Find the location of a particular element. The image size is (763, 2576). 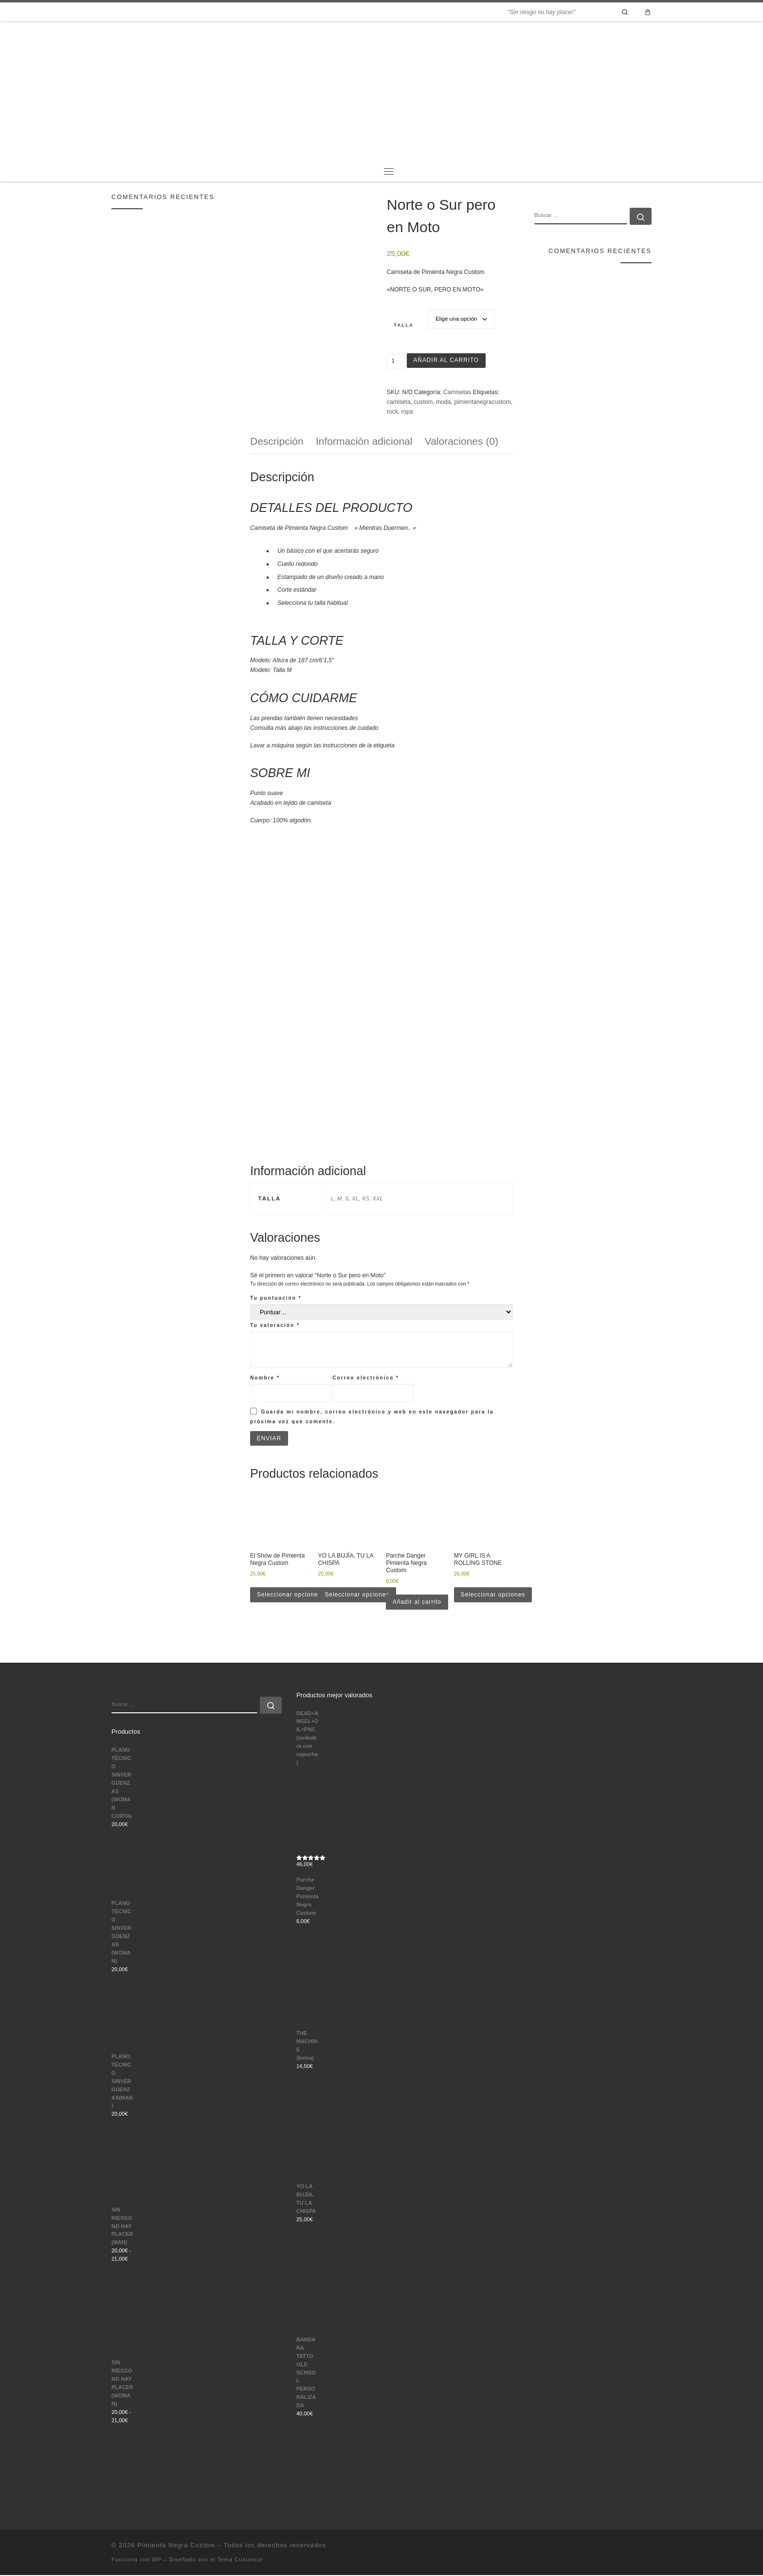

WP is located at coordinates (157, 2560).